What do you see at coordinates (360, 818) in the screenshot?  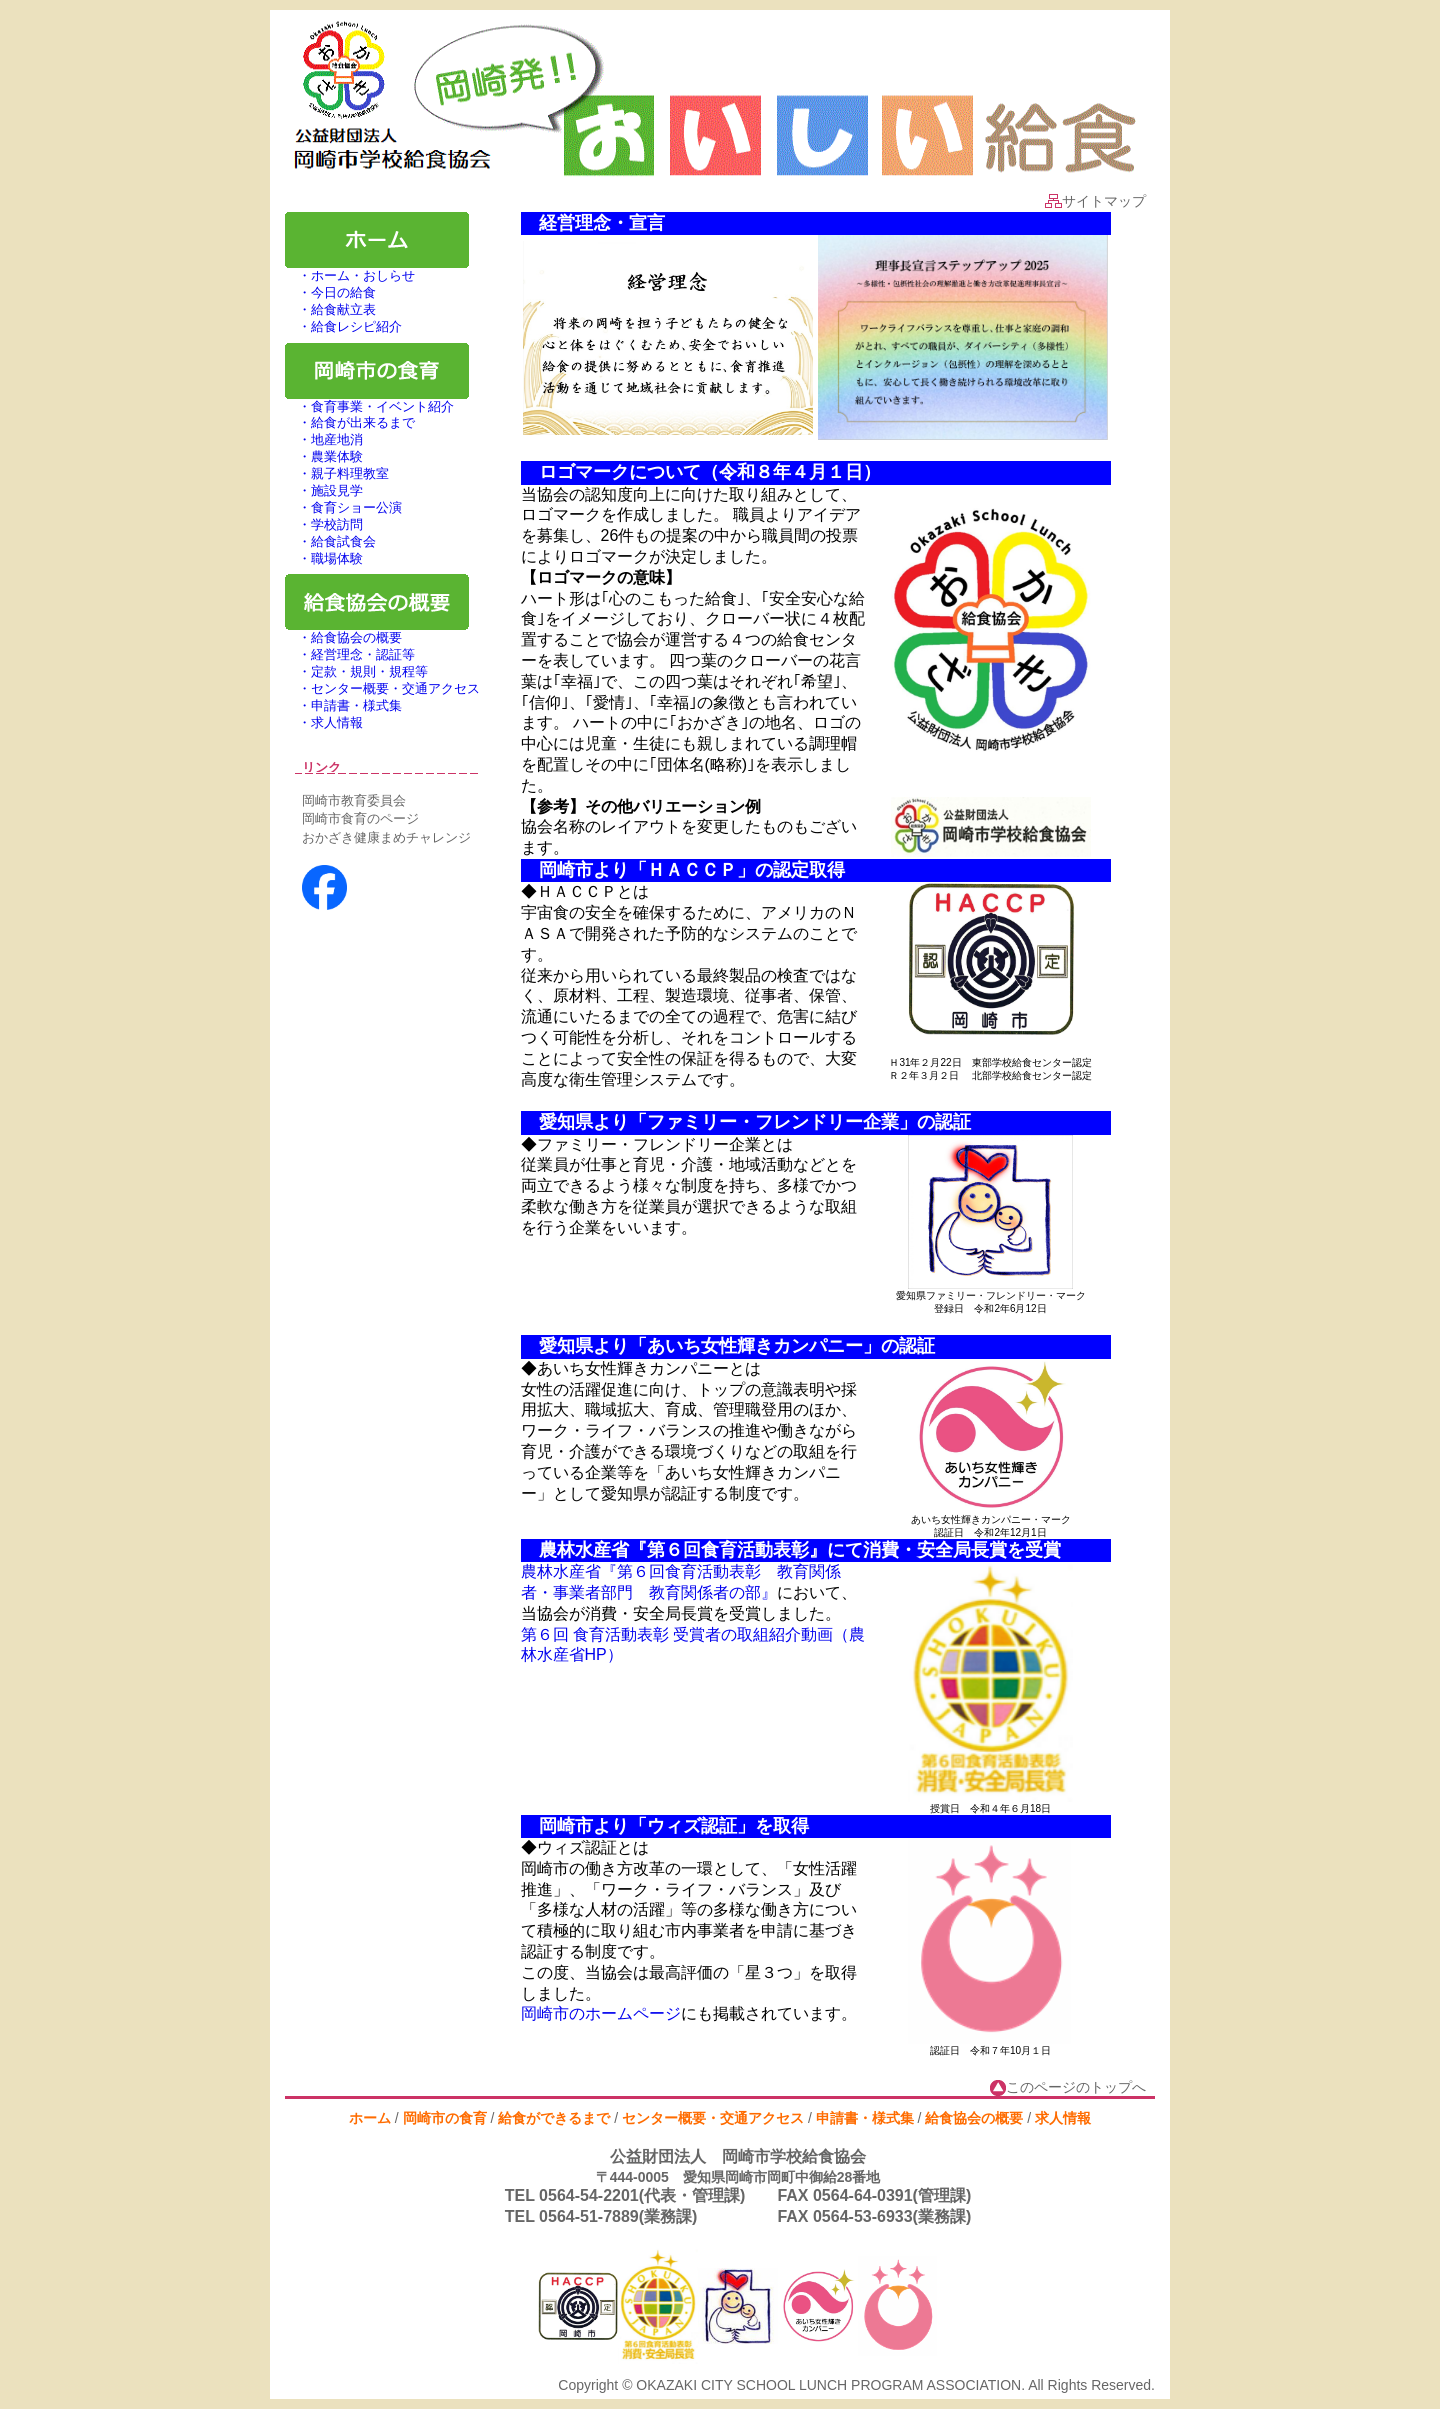 I see `岡崎市食育のページ` at bounding box center [360, 818].